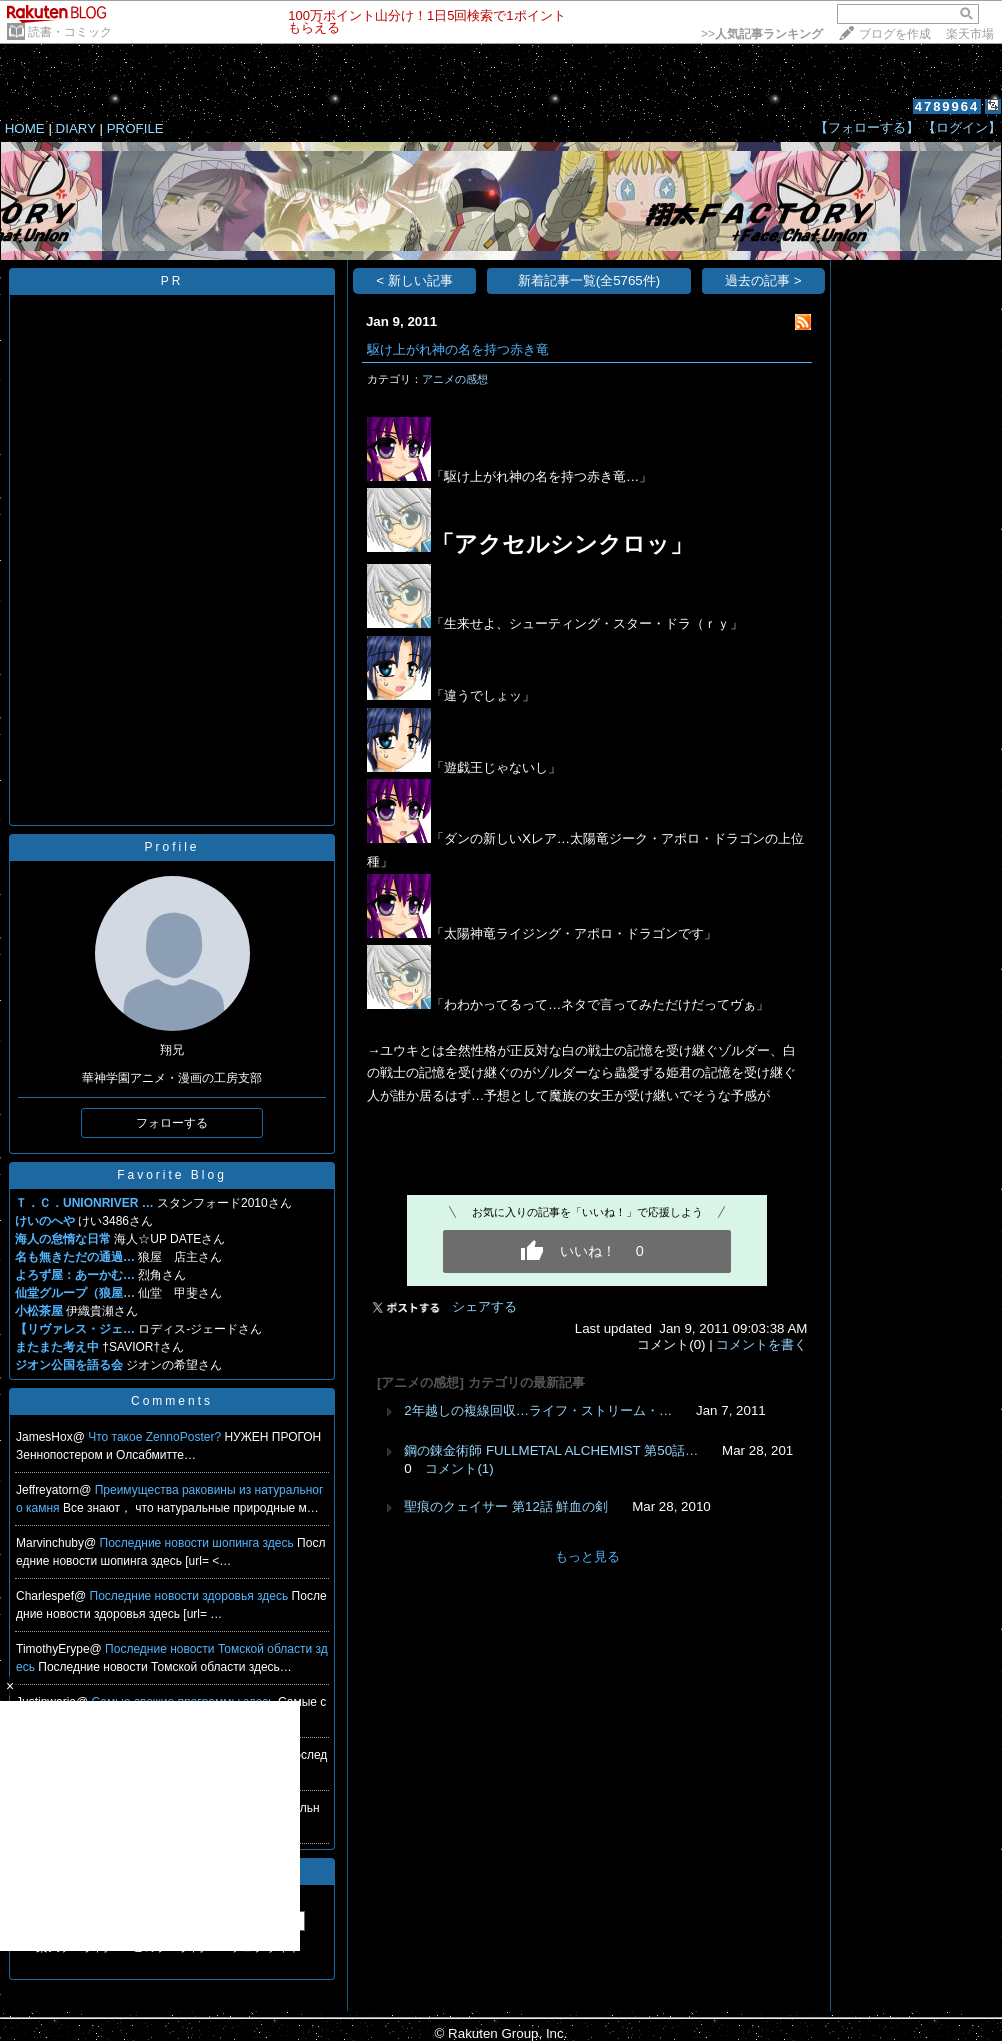  I want to click on HOME, so click(25, 128).